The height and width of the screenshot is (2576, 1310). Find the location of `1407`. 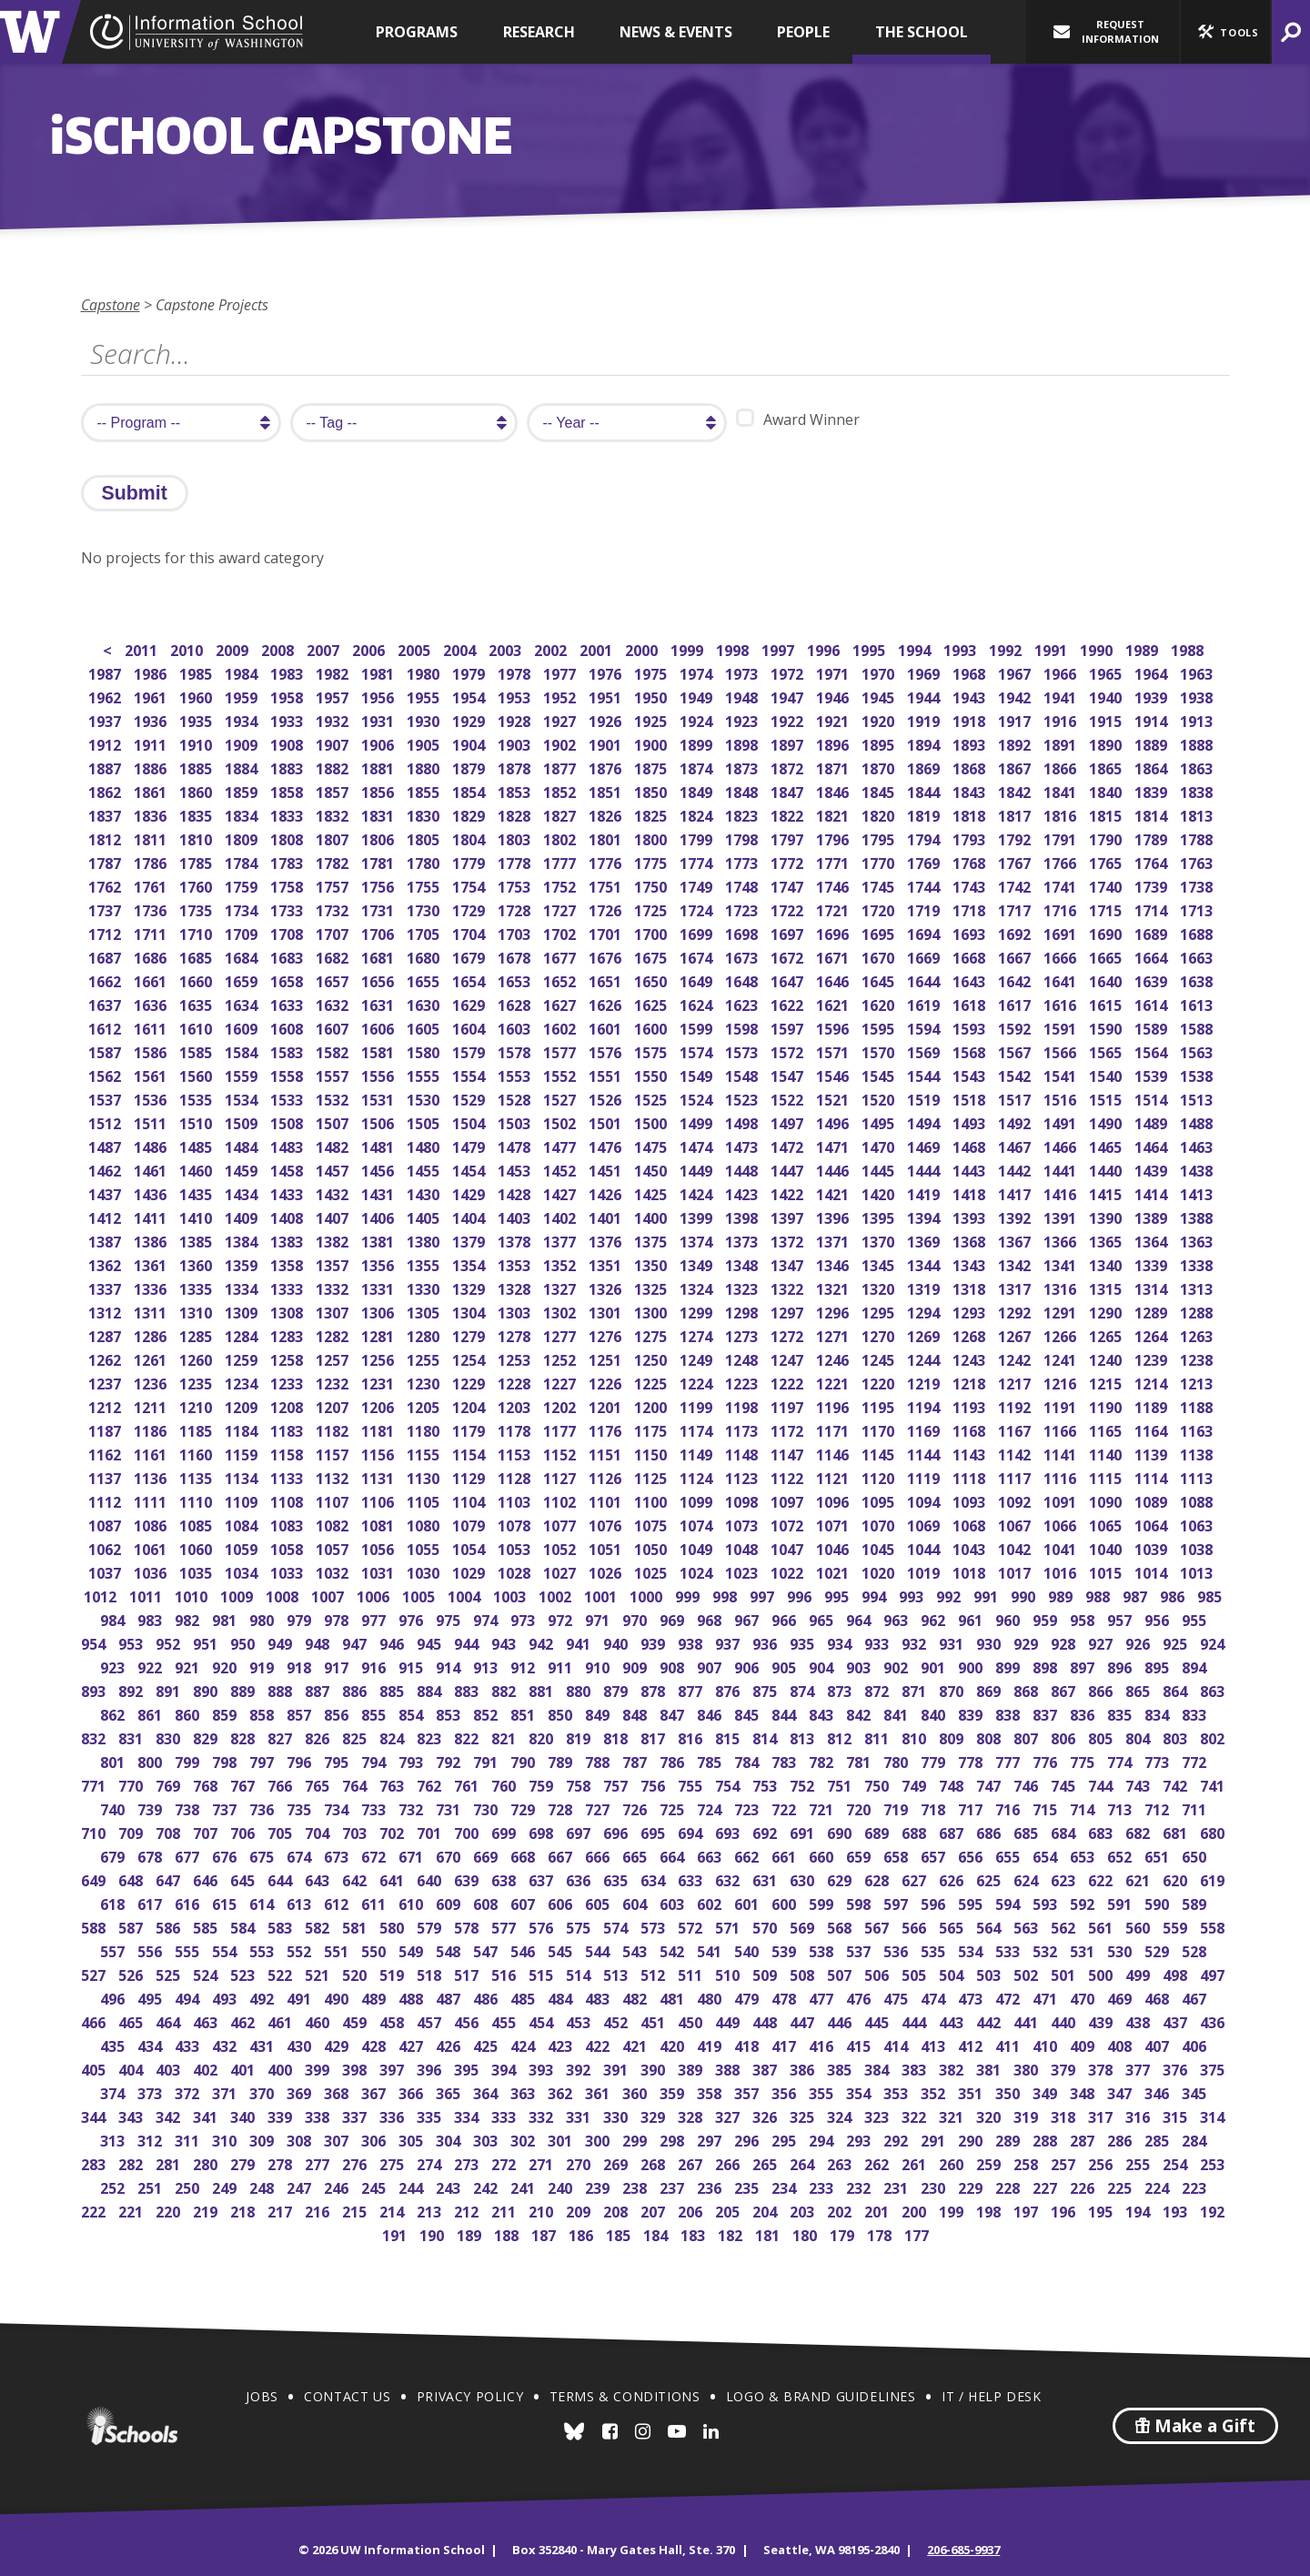

1407 is located at coordinates (333, 1216).